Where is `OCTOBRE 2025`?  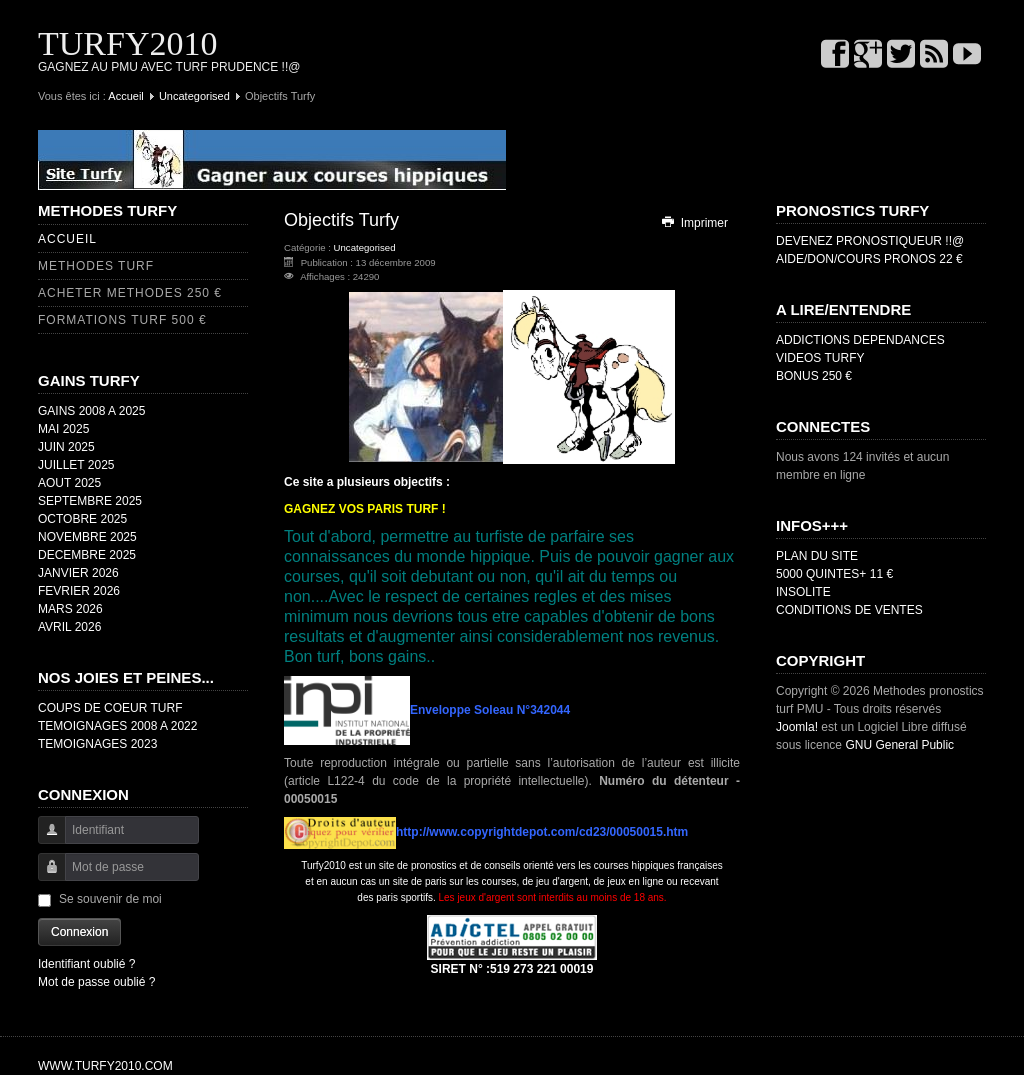 OCTOBRE 2025 is located at coordinates (82, 519).